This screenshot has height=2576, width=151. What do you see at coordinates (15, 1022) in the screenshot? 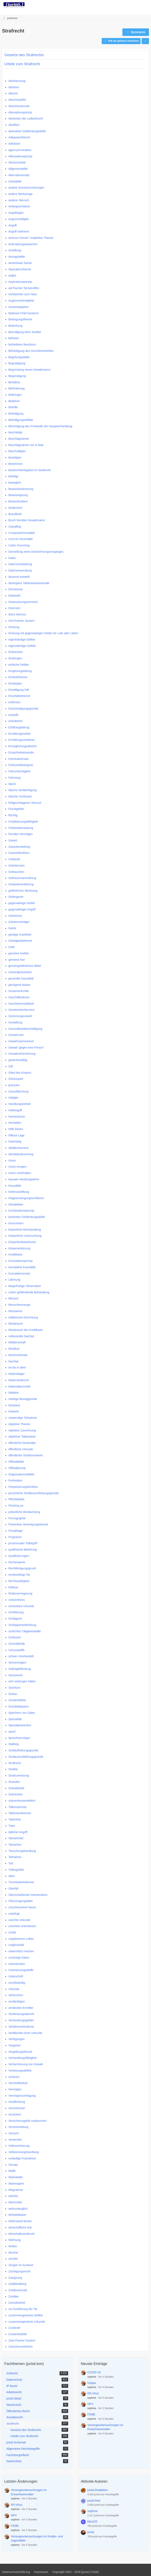
I see `Gestaltung` at bounding box center [15, 1022].